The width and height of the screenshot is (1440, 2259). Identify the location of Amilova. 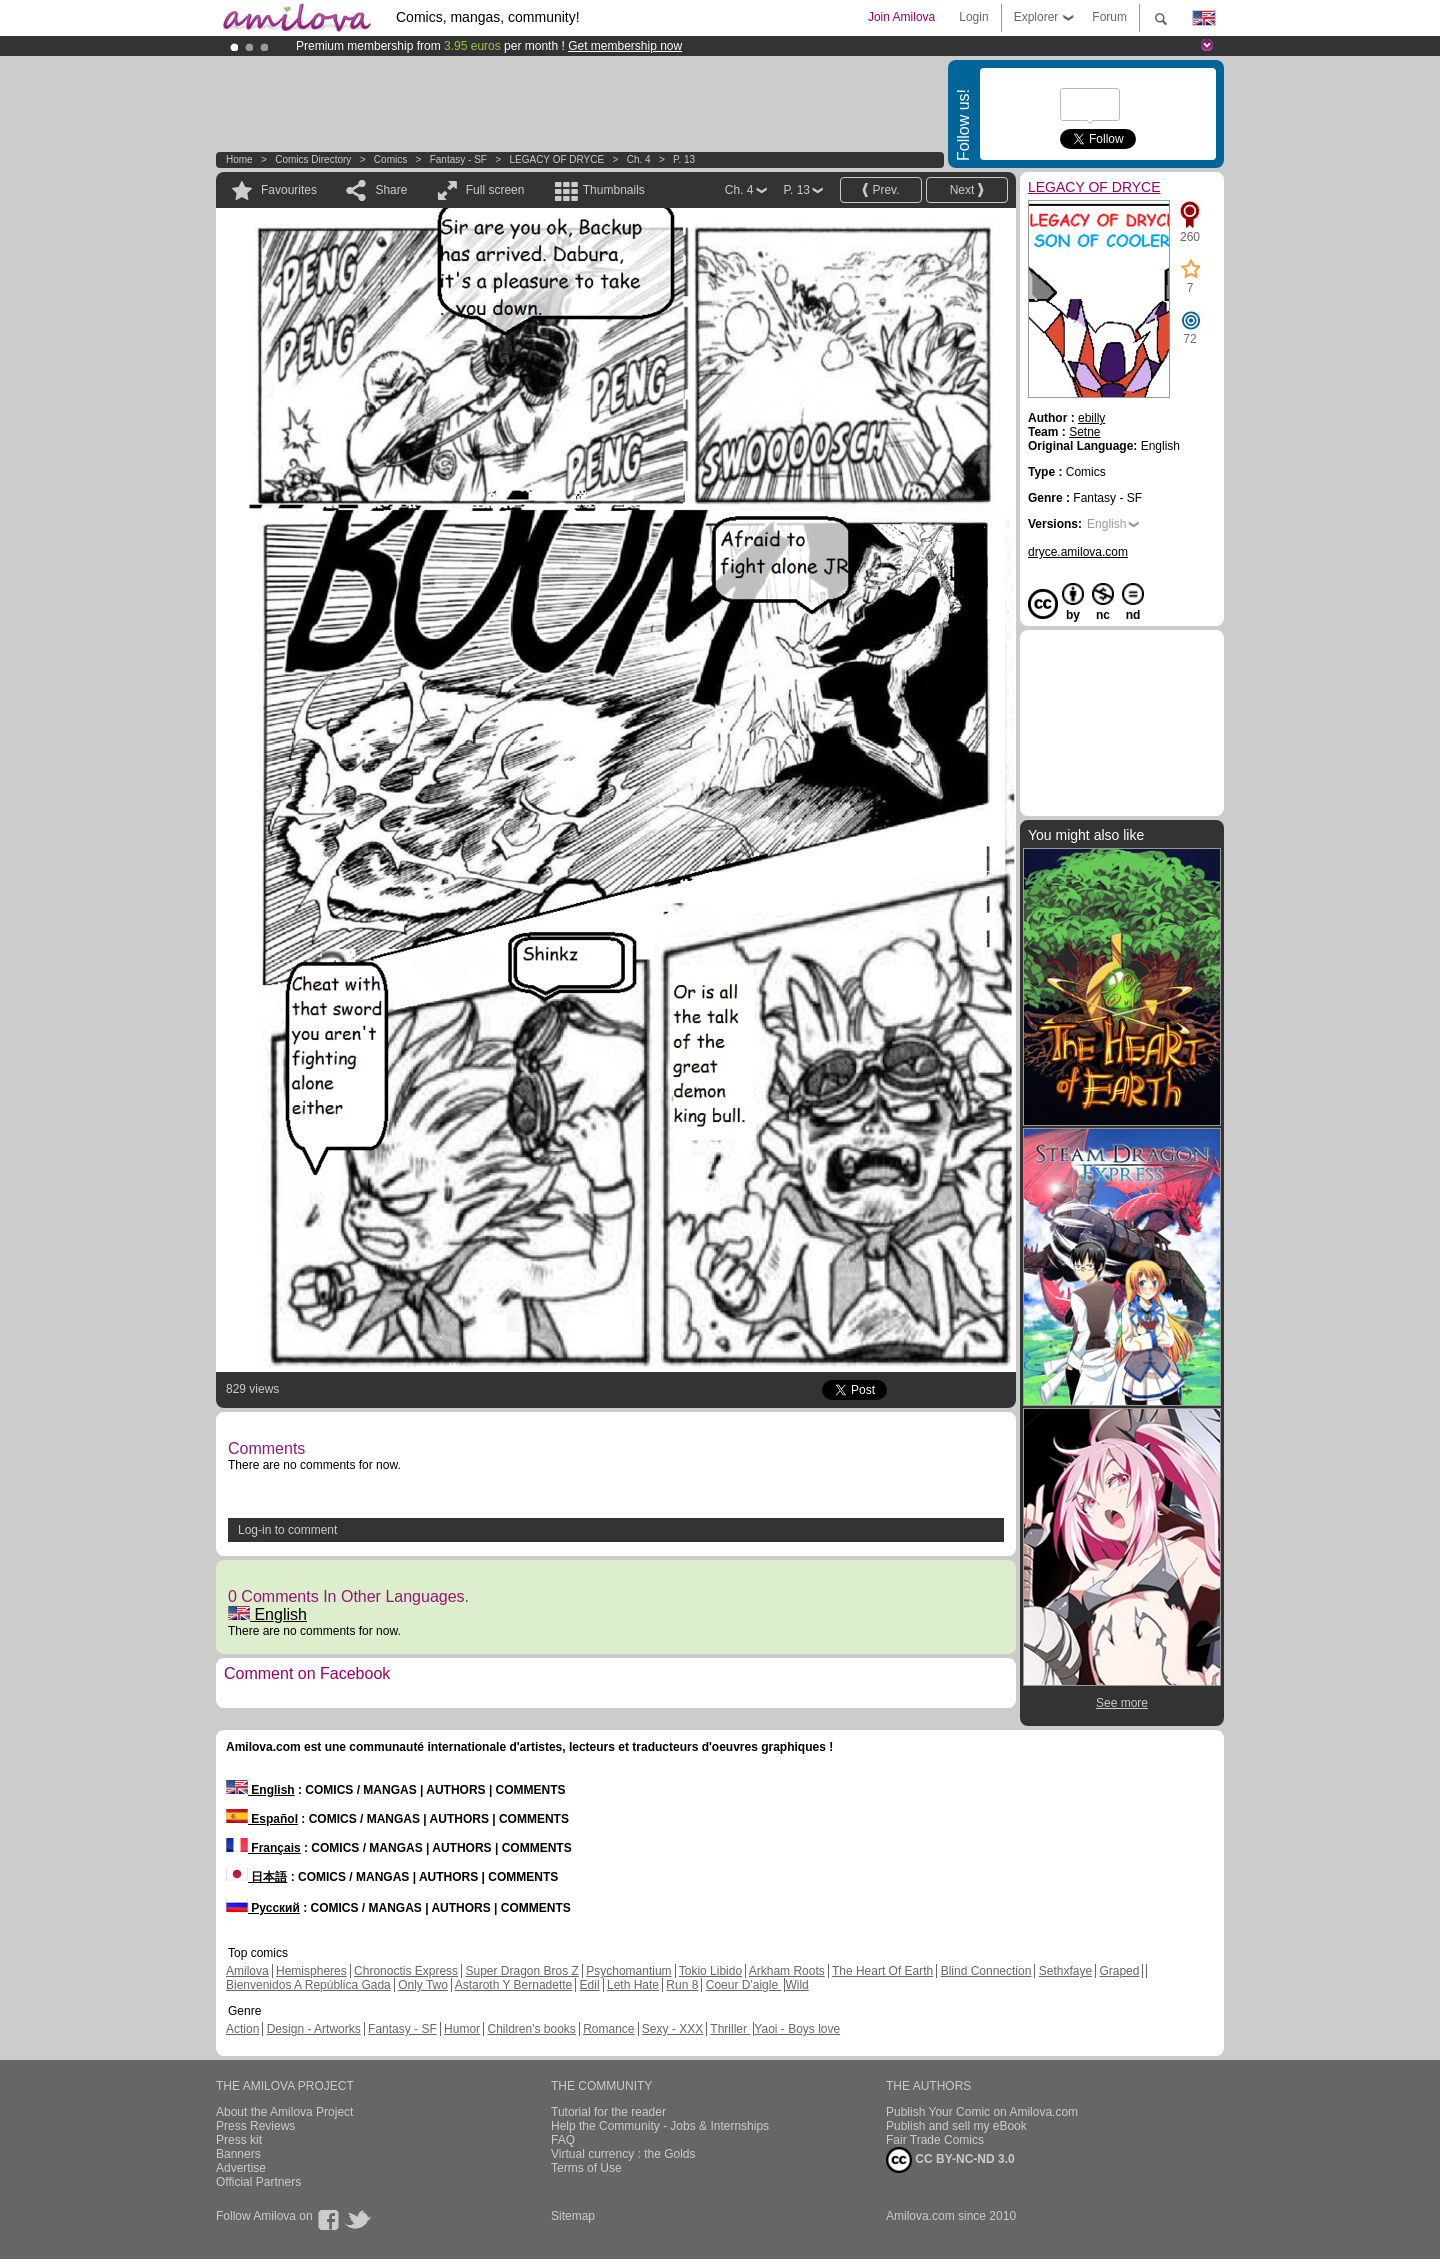
(247, 1971).